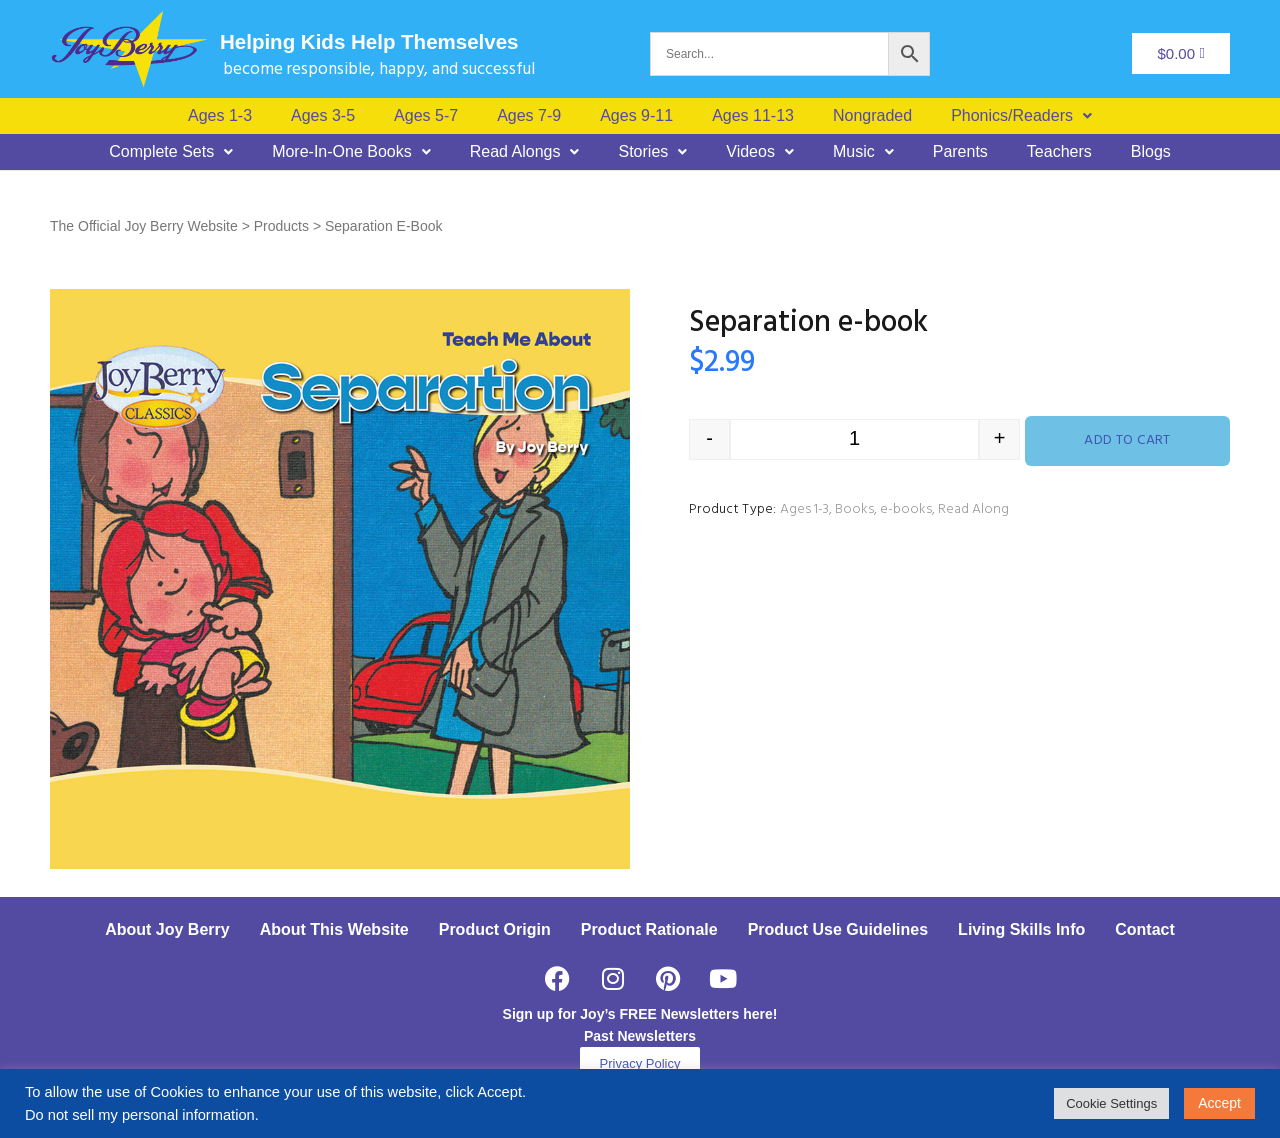  I want to click on Ages 1-3, so click(220, 116).